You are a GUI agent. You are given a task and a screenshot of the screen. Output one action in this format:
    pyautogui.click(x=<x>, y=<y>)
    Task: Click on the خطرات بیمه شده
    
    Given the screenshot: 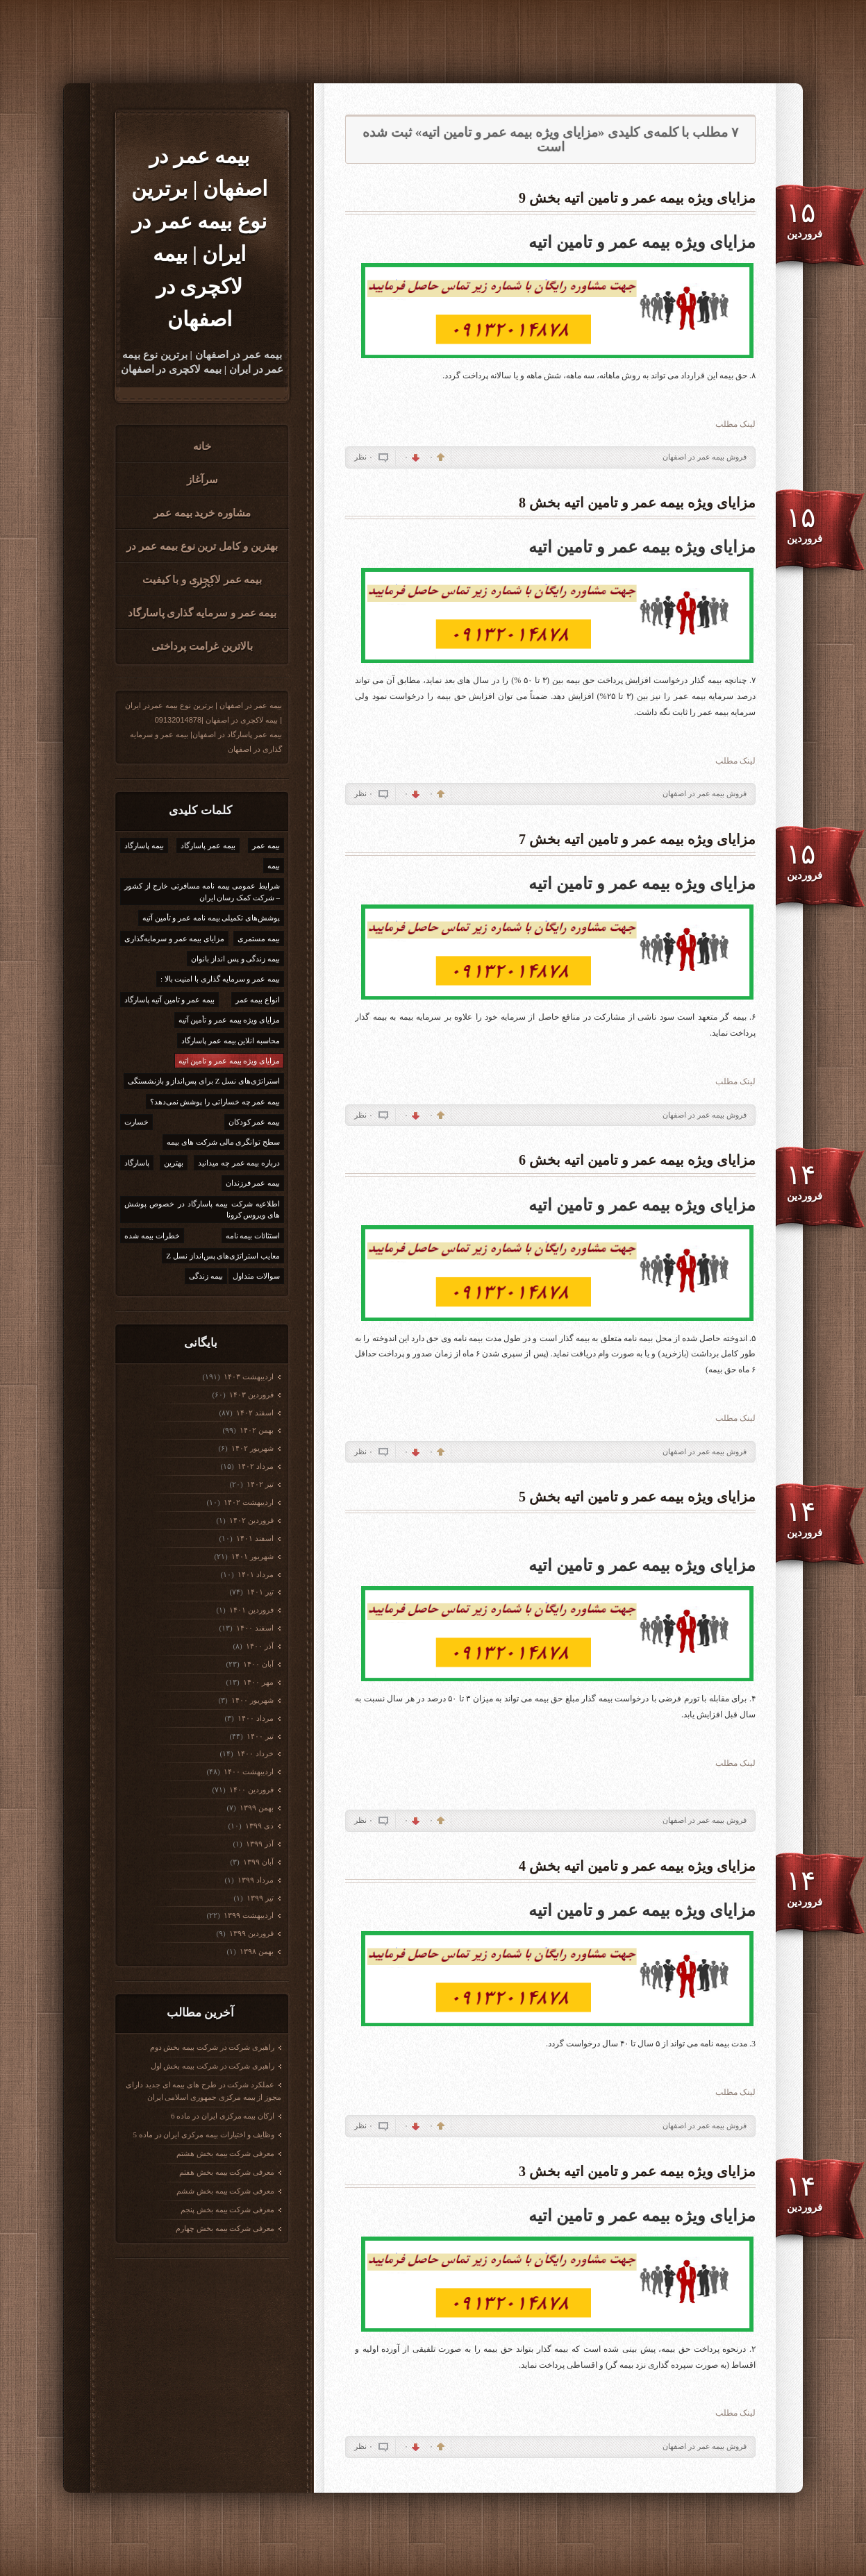 What is the action you would take?
    pyautogui.click(x=152, y=1235)
    